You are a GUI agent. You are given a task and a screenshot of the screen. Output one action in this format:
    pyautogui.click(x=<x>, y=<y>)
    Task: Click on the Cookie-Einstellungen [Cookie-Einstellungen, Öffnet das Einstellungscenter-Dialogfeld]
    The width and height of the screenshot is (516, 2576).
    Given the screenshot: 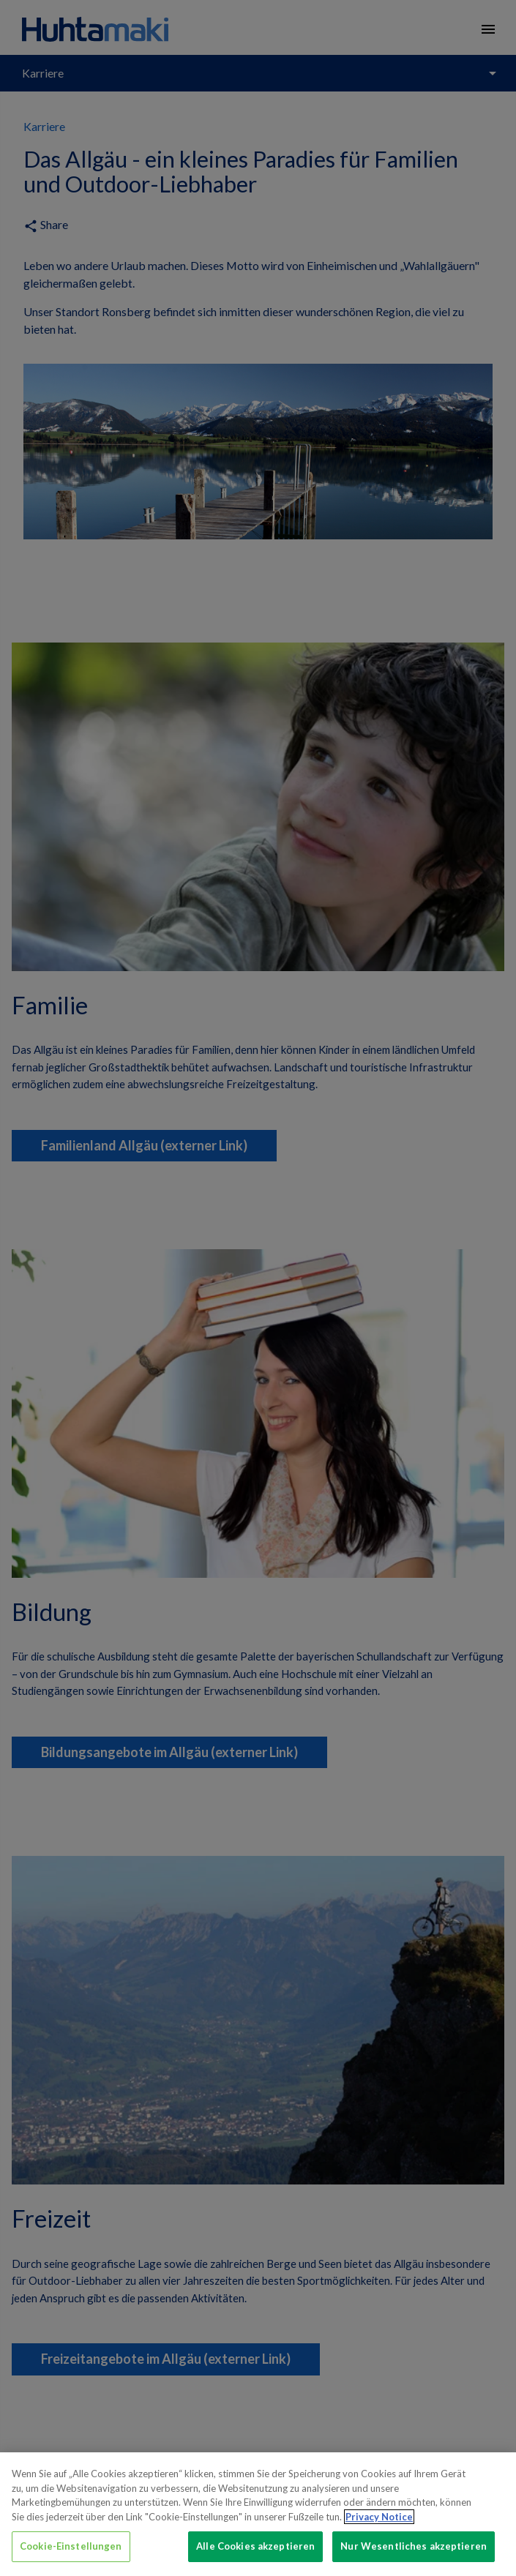 What is the action you would take?
    pyautogui.click(x=71, y=2546)
    